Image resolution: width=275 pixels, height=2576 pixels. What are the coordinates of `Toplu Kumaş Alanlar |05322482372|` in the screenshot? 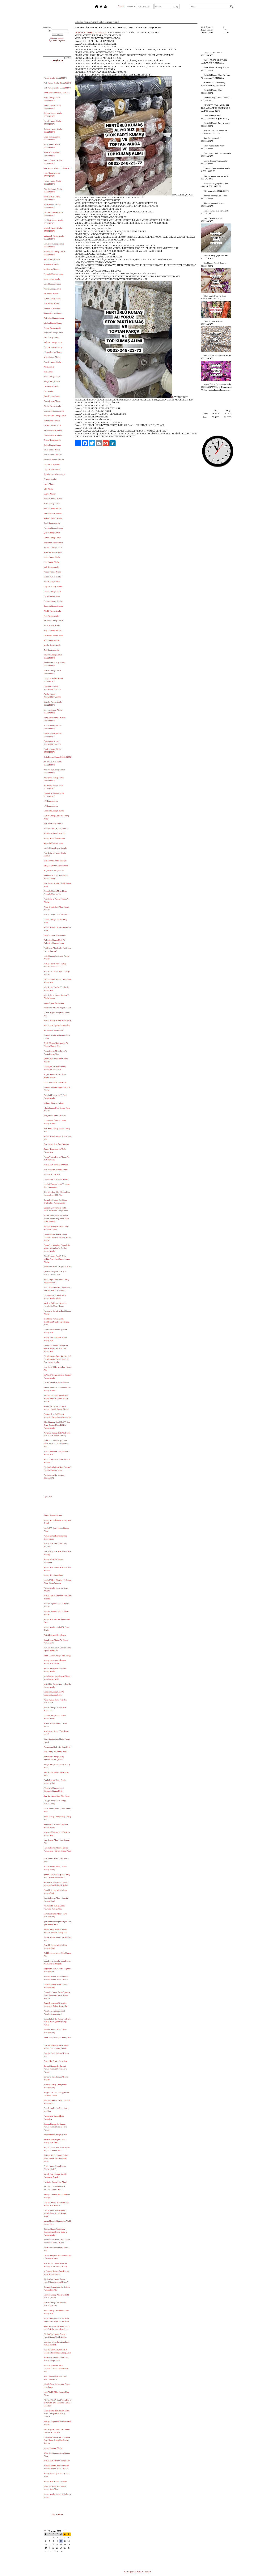 It's located at (52, 198).